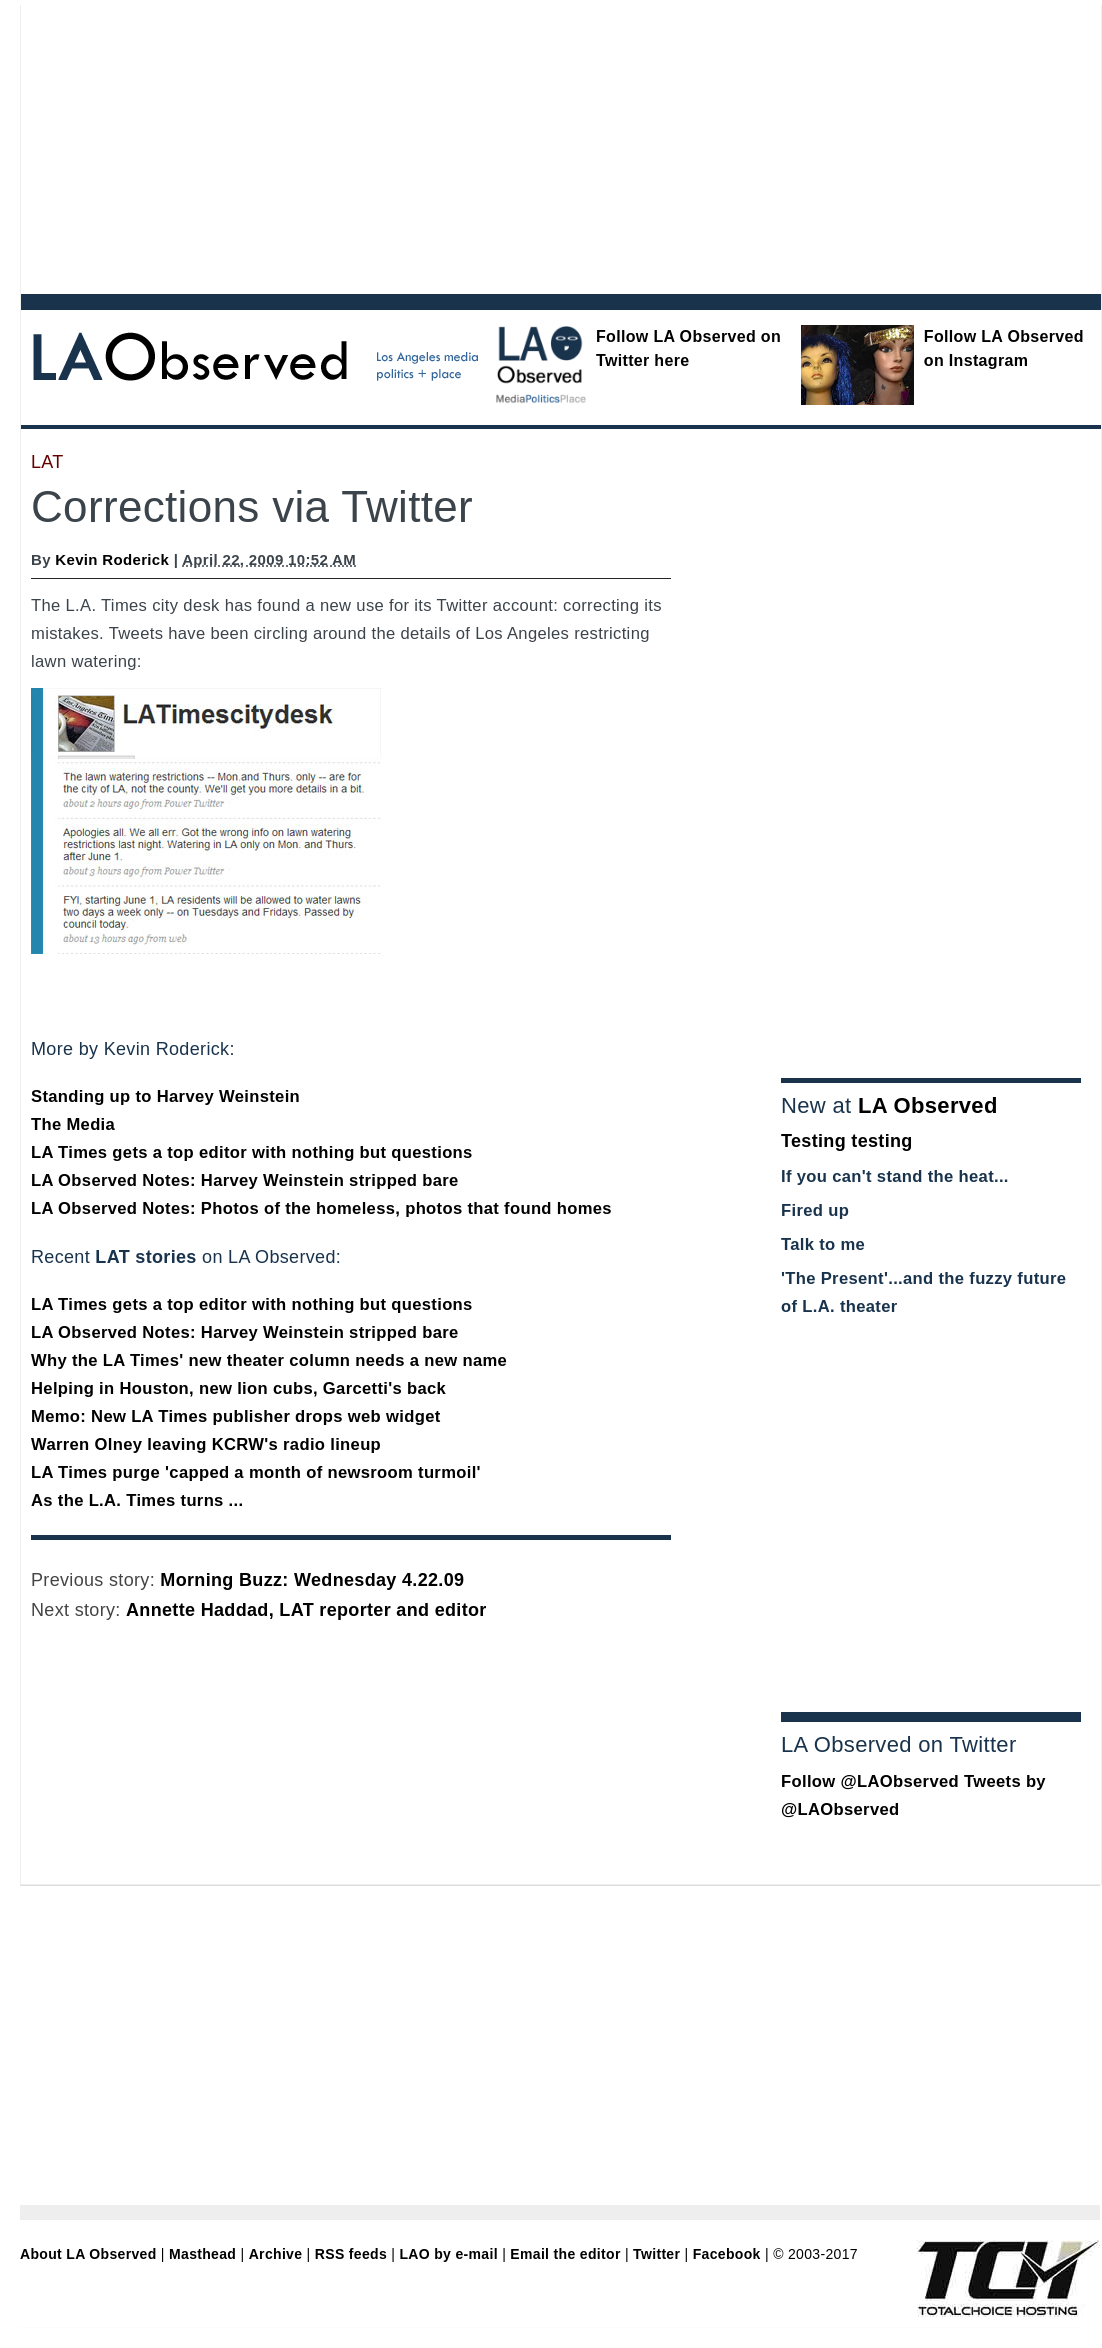 This screenshot has width=1102, height=2348. Describe the element at coordinates (823, 1244) in the screenshot. I see `Talk to me` at that location.